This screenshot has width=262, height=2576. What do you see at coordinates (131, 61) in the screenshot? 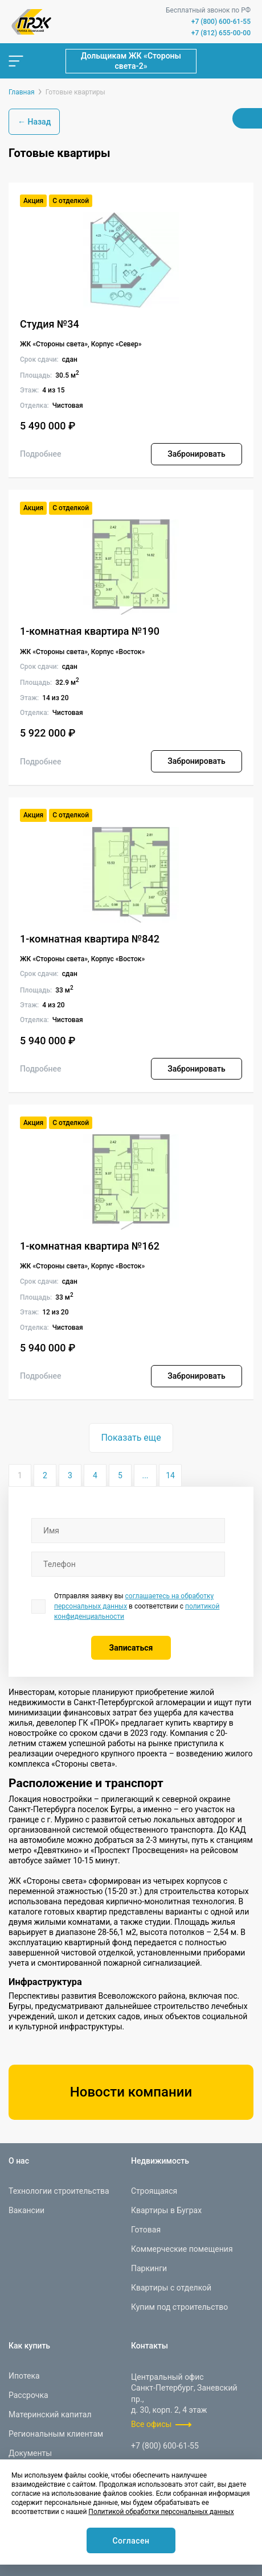
I see `Дольщикам ЖК «Стороны света-2»` at bounding box center [131, 61].